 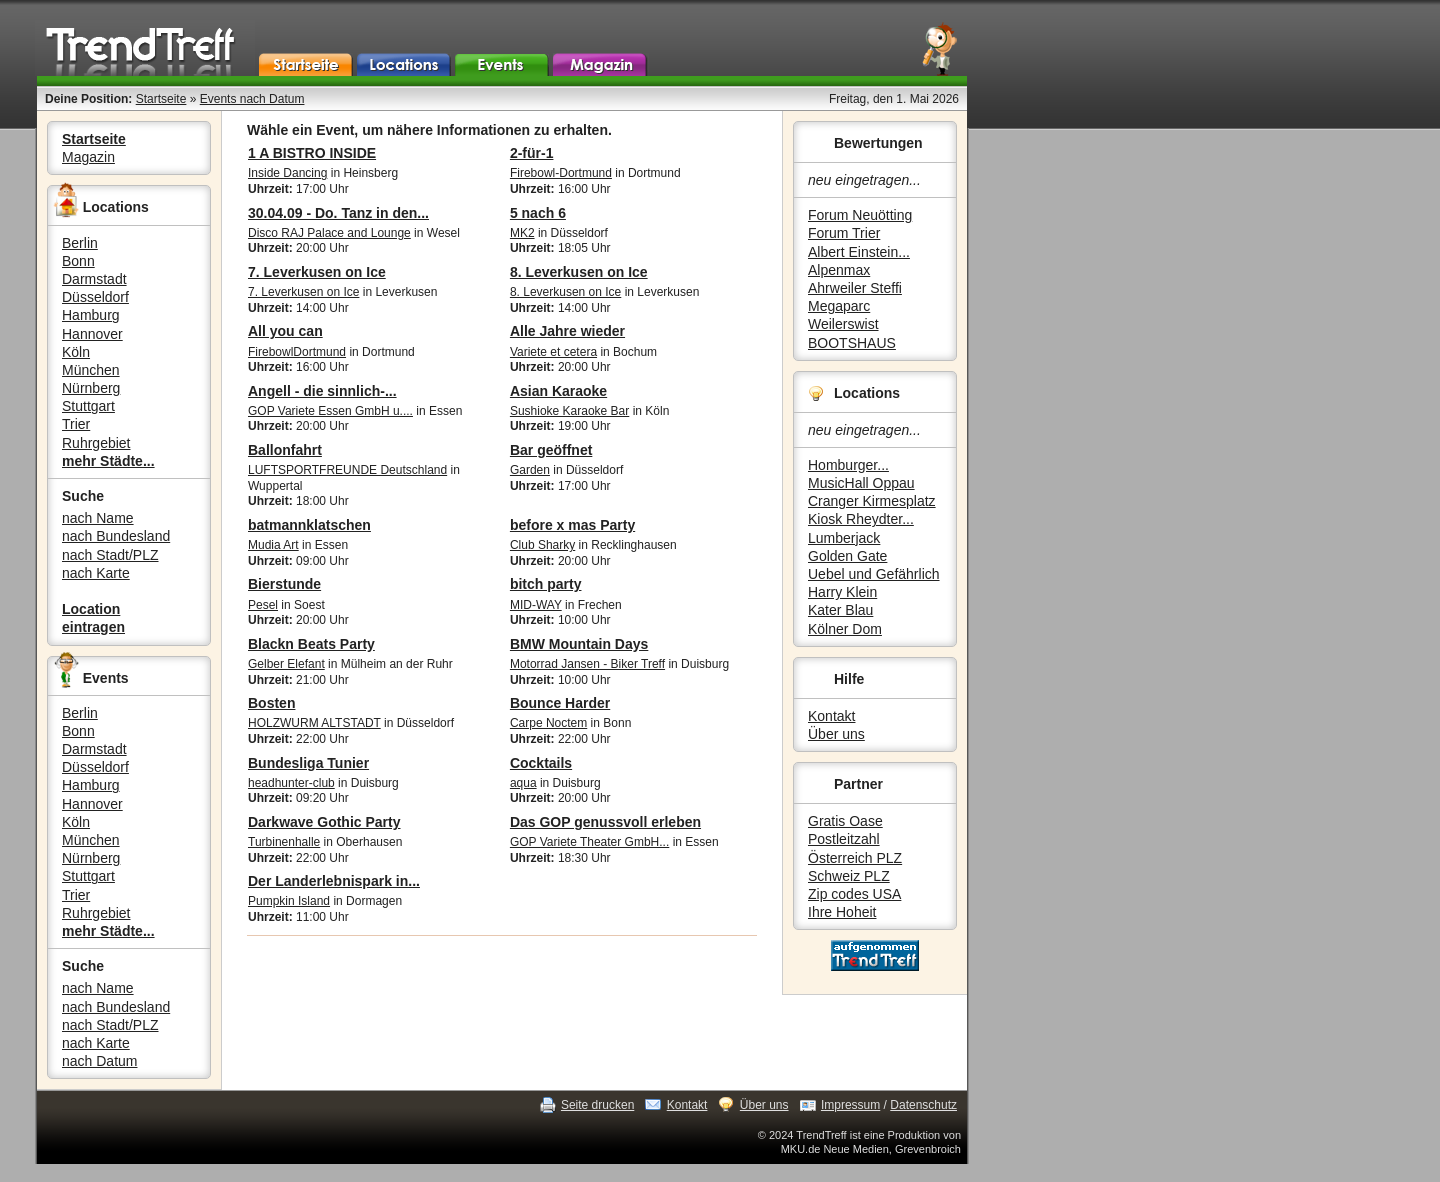 I want to click on Kater Blau, so click(x=840, y=610).